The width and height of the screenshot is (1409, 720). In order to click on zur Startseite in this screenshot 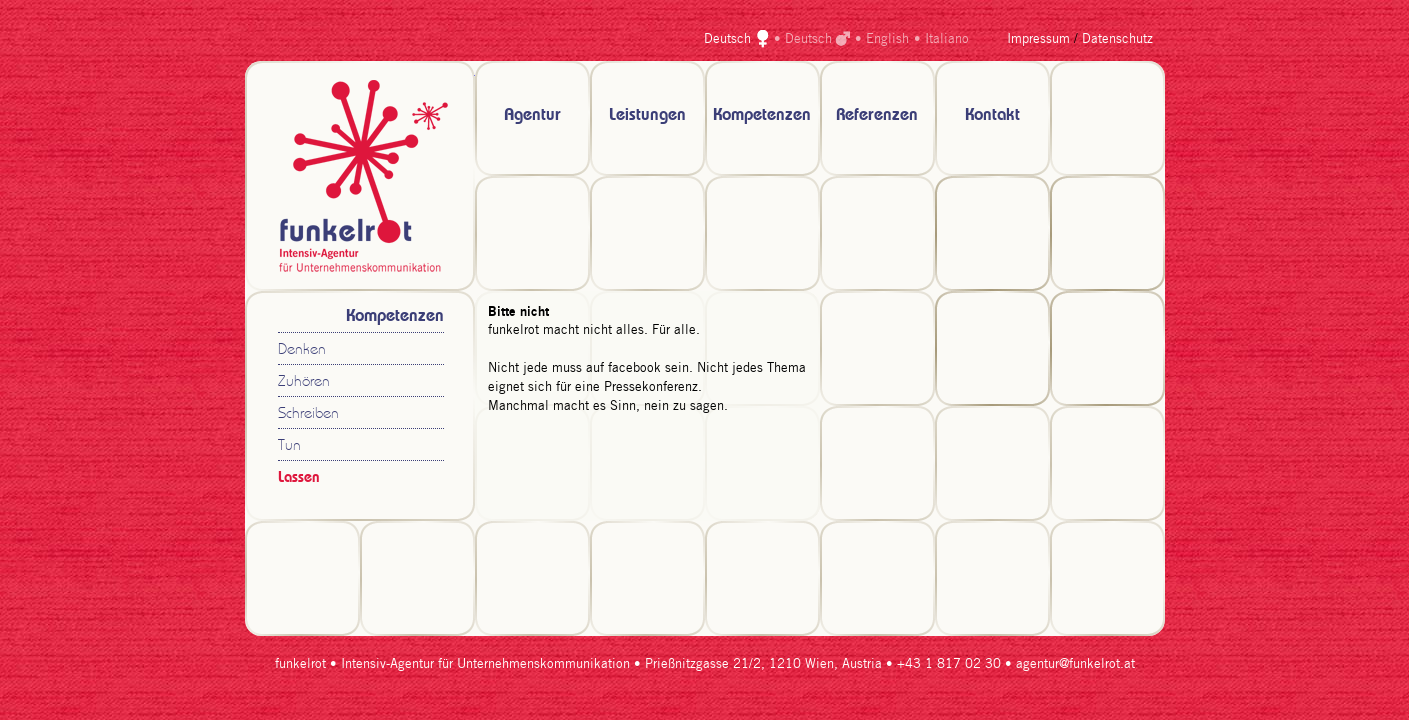, I will do `click(360, 176)`.